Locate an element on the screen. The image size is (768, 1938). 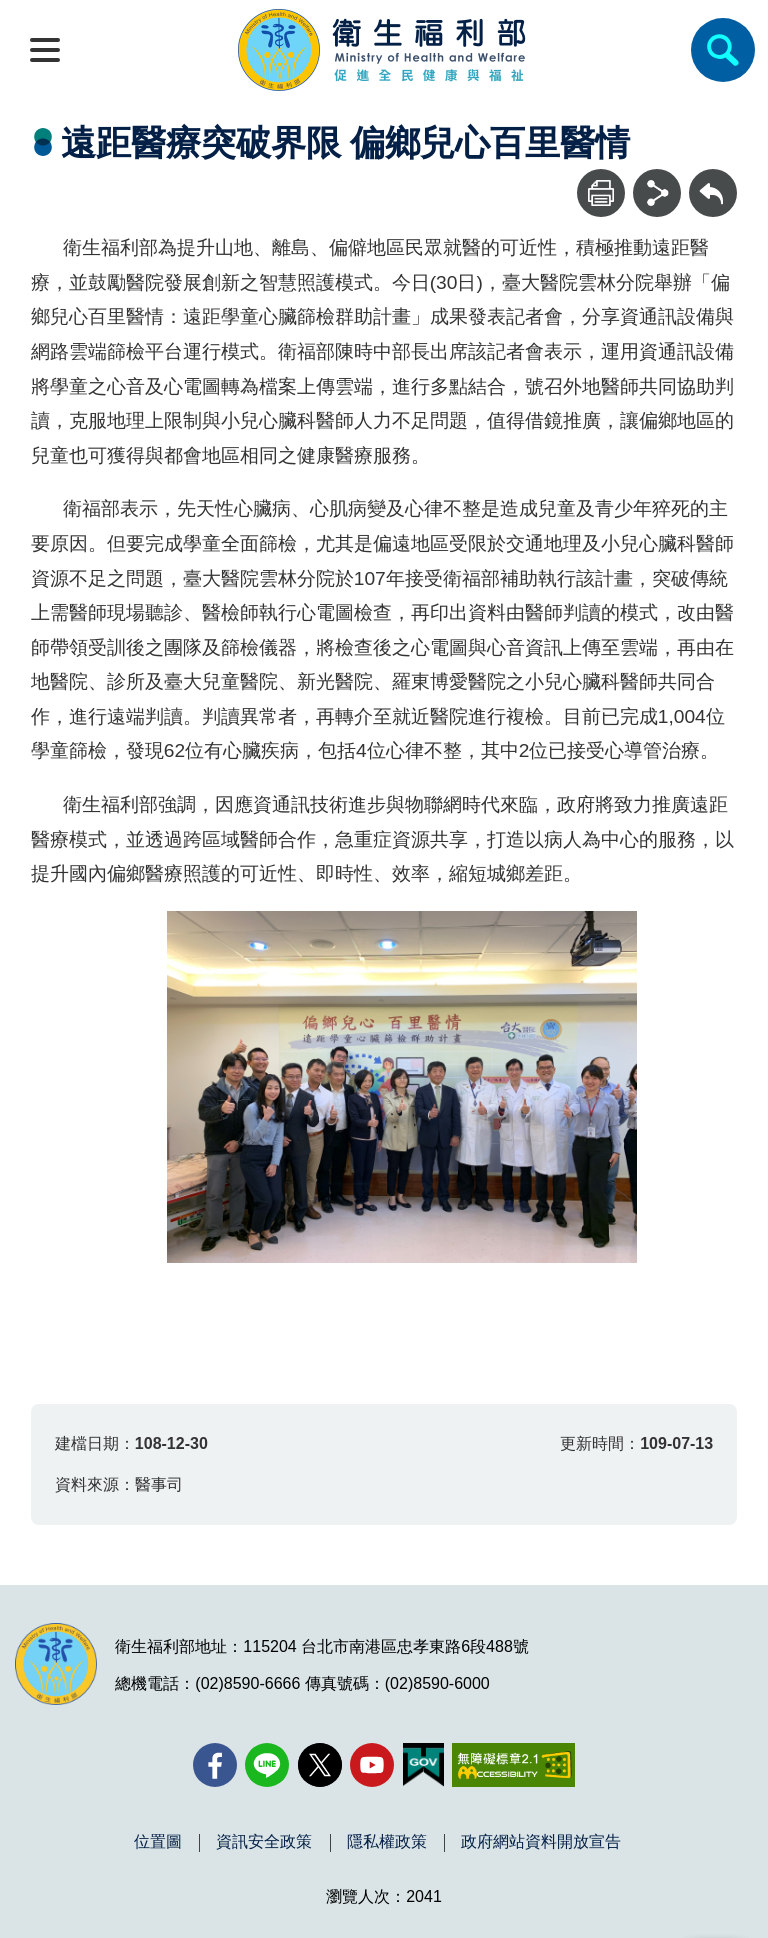
[facebook(另開新視窗)] is located at coordinates (215, 1765).